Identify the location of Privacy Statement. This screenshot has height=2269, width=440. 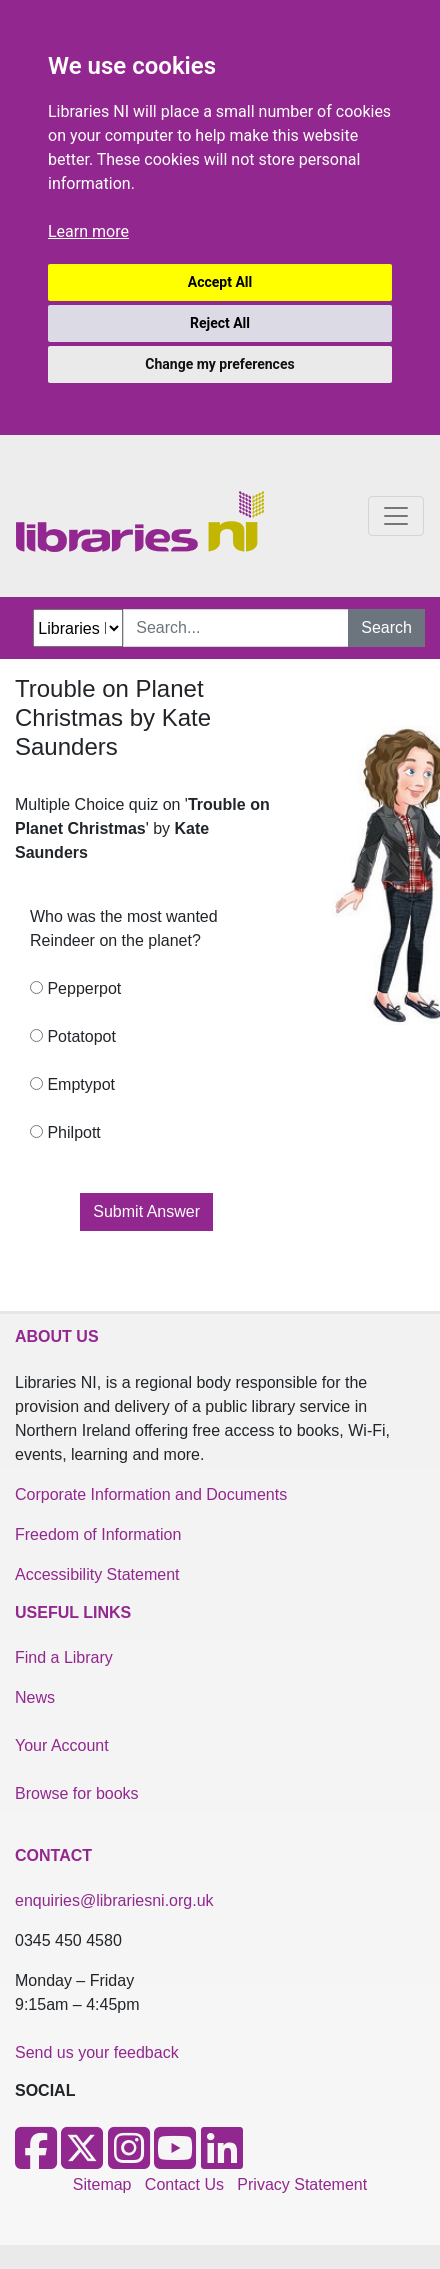
(302, 2184).